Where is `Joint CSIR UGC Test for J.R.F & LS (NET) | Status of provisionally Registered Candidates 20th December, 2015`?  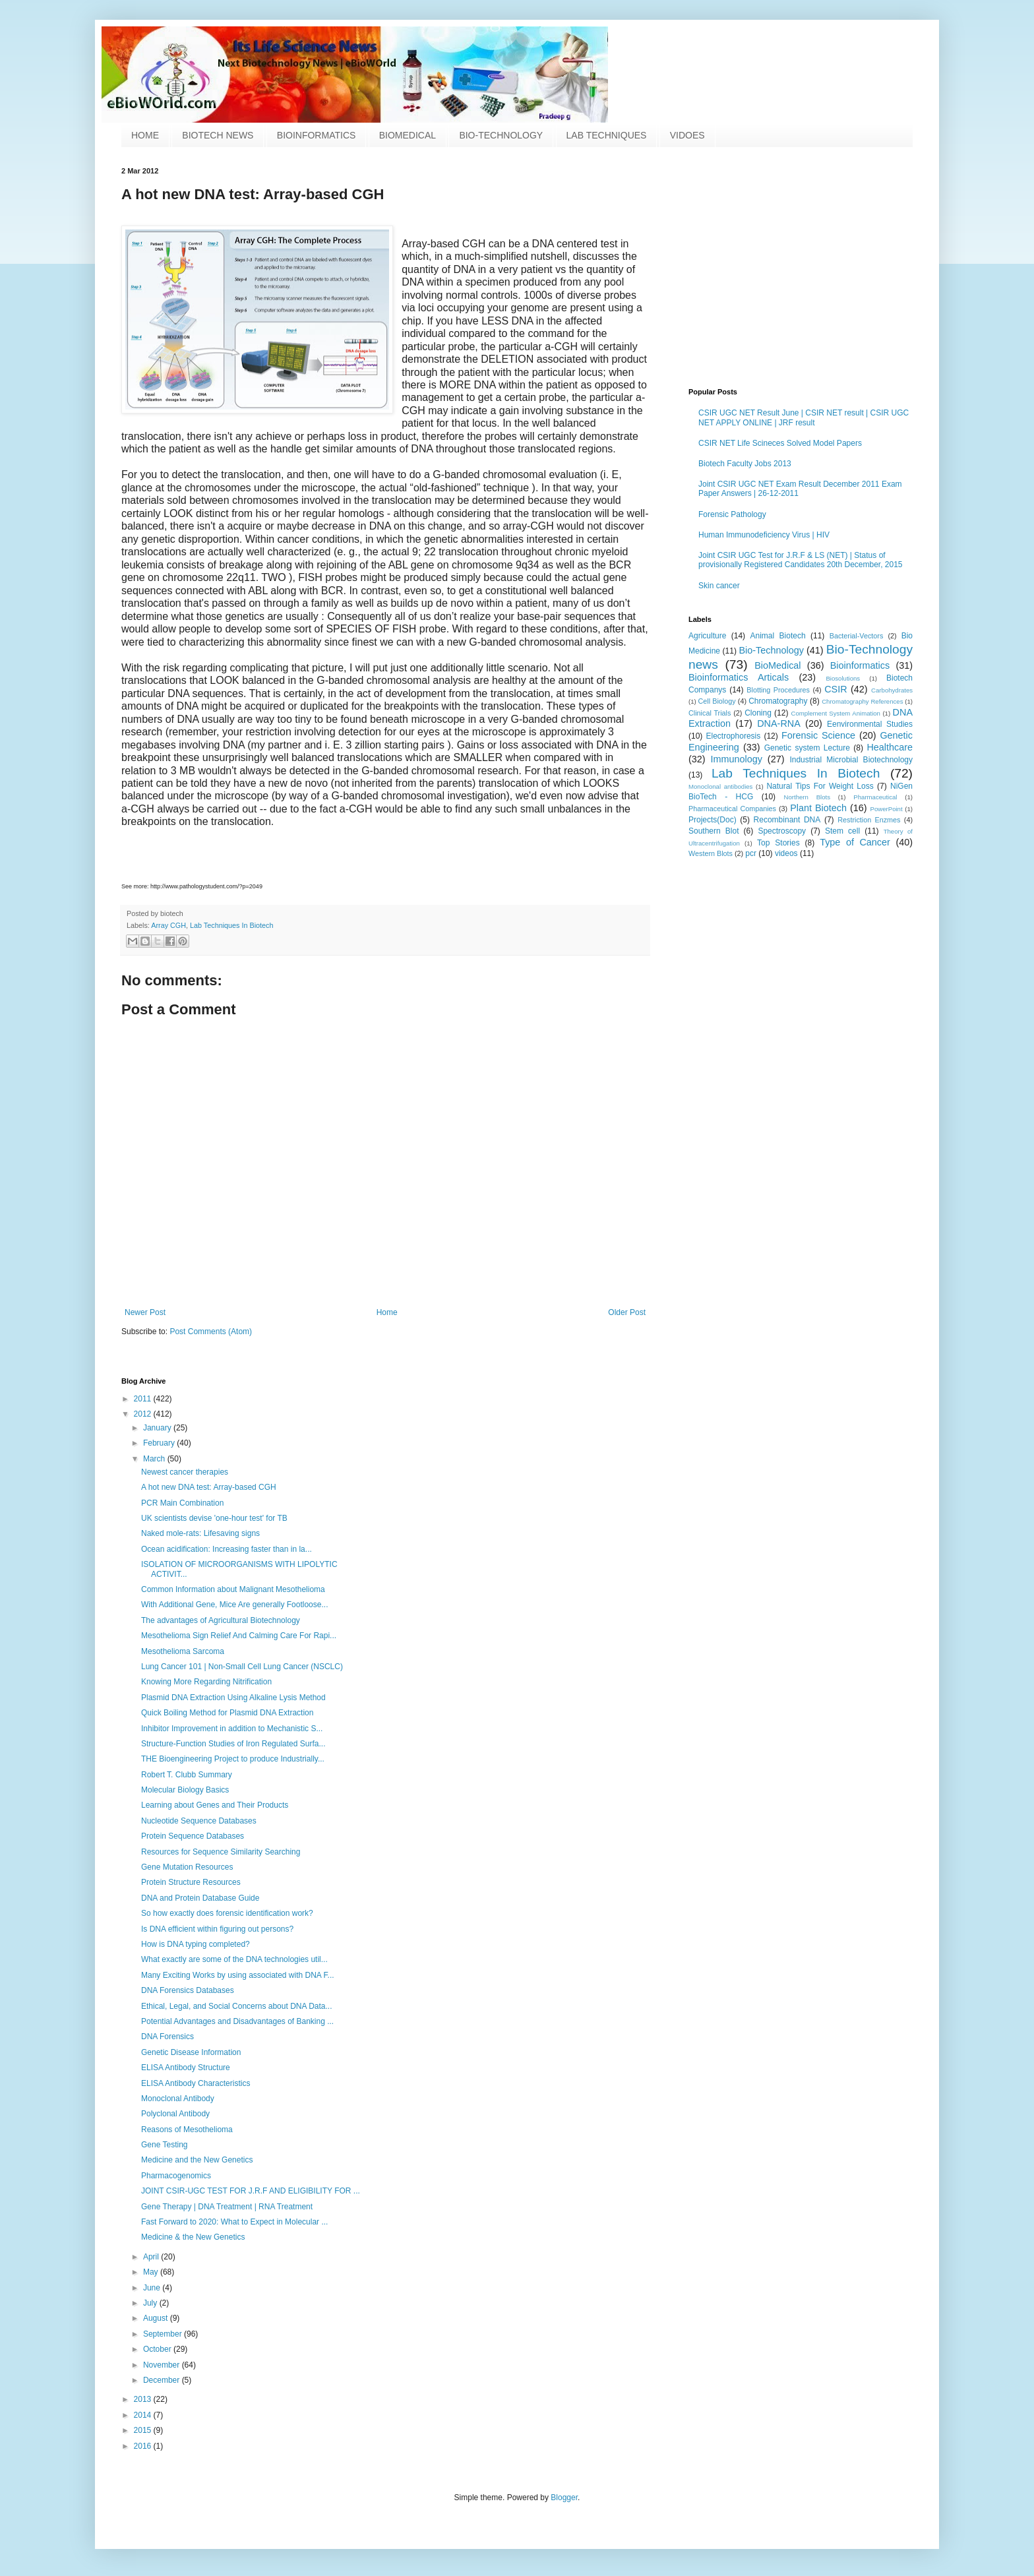
Joint CSIR UGC Test for J.R.F & LS (NET) | Status of provisionally Registered Candidates 20th December, 2015 is located at coordinates (800, 560).